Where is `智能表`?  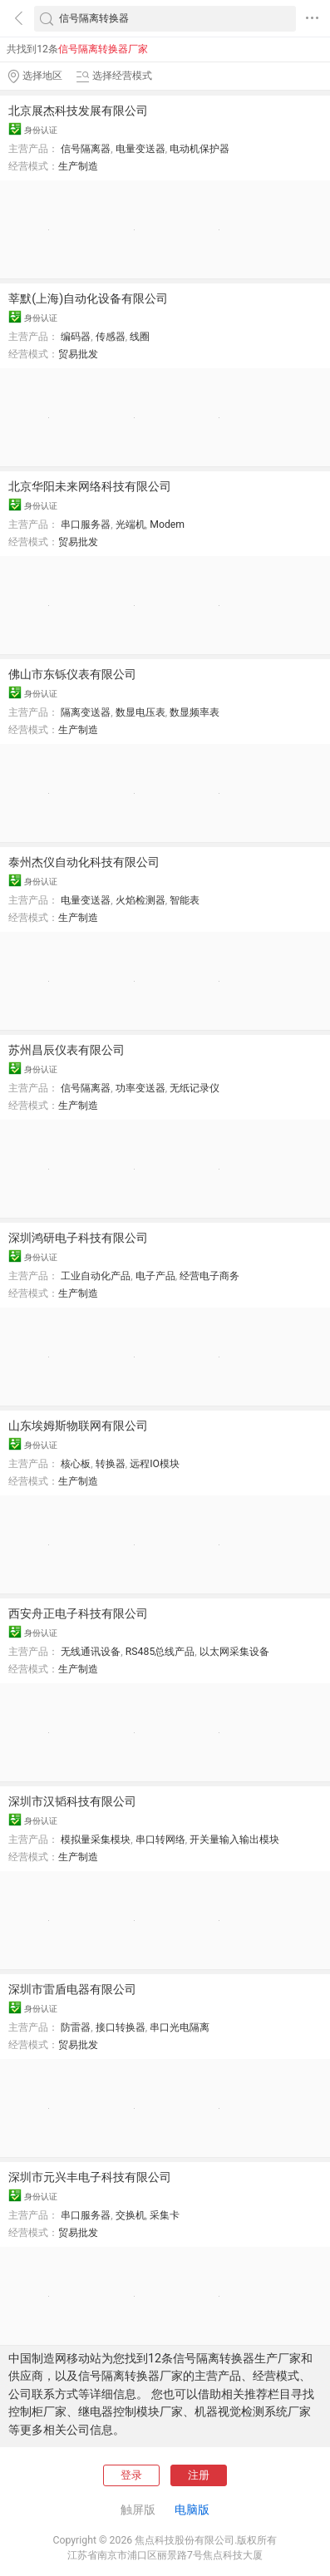 智能表 is located at coordinates (184, 900).